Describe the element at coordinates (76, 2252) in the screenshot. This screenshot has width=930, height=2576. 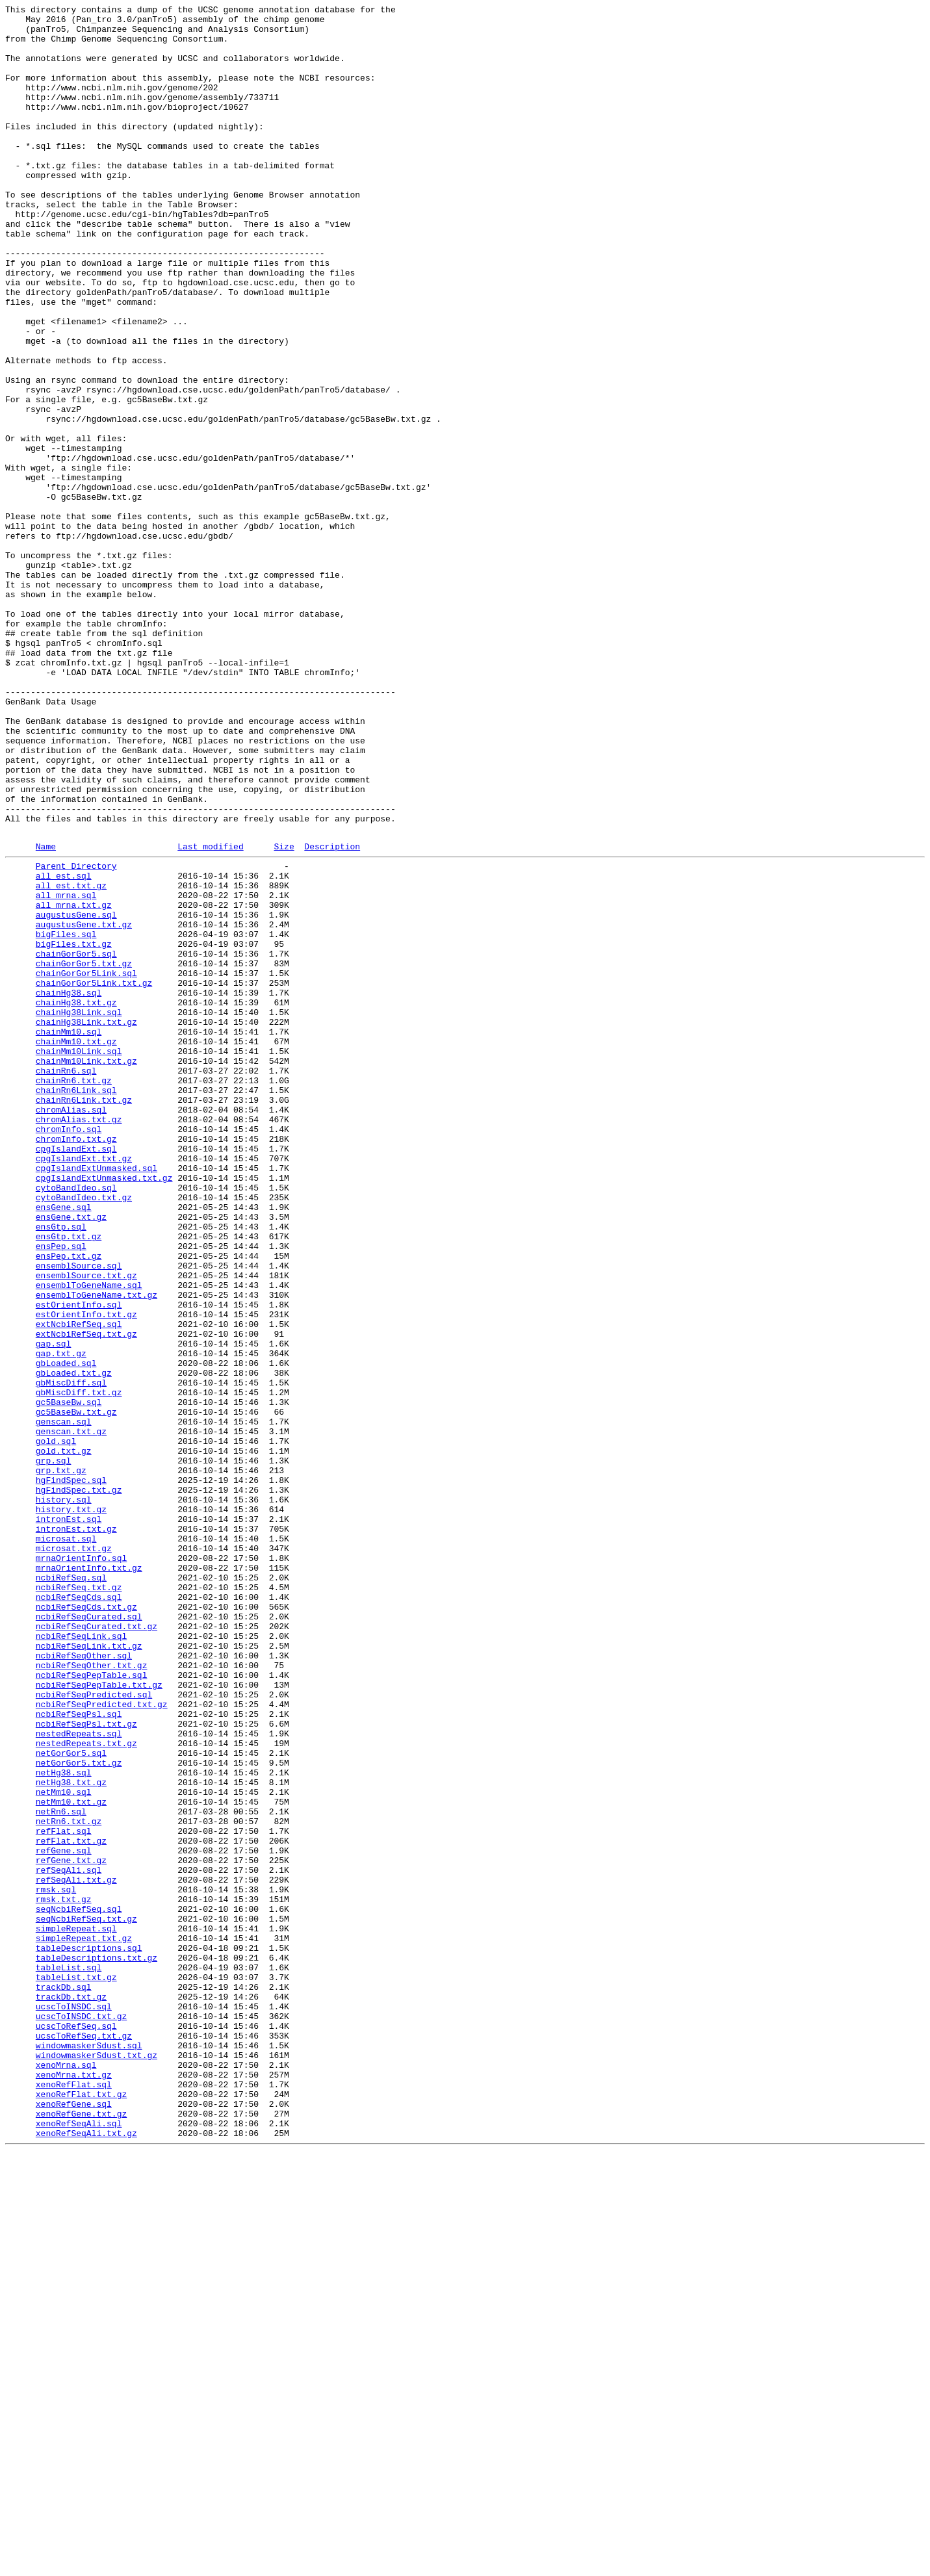
I see `refSeqAli.txt.gz` at that location.